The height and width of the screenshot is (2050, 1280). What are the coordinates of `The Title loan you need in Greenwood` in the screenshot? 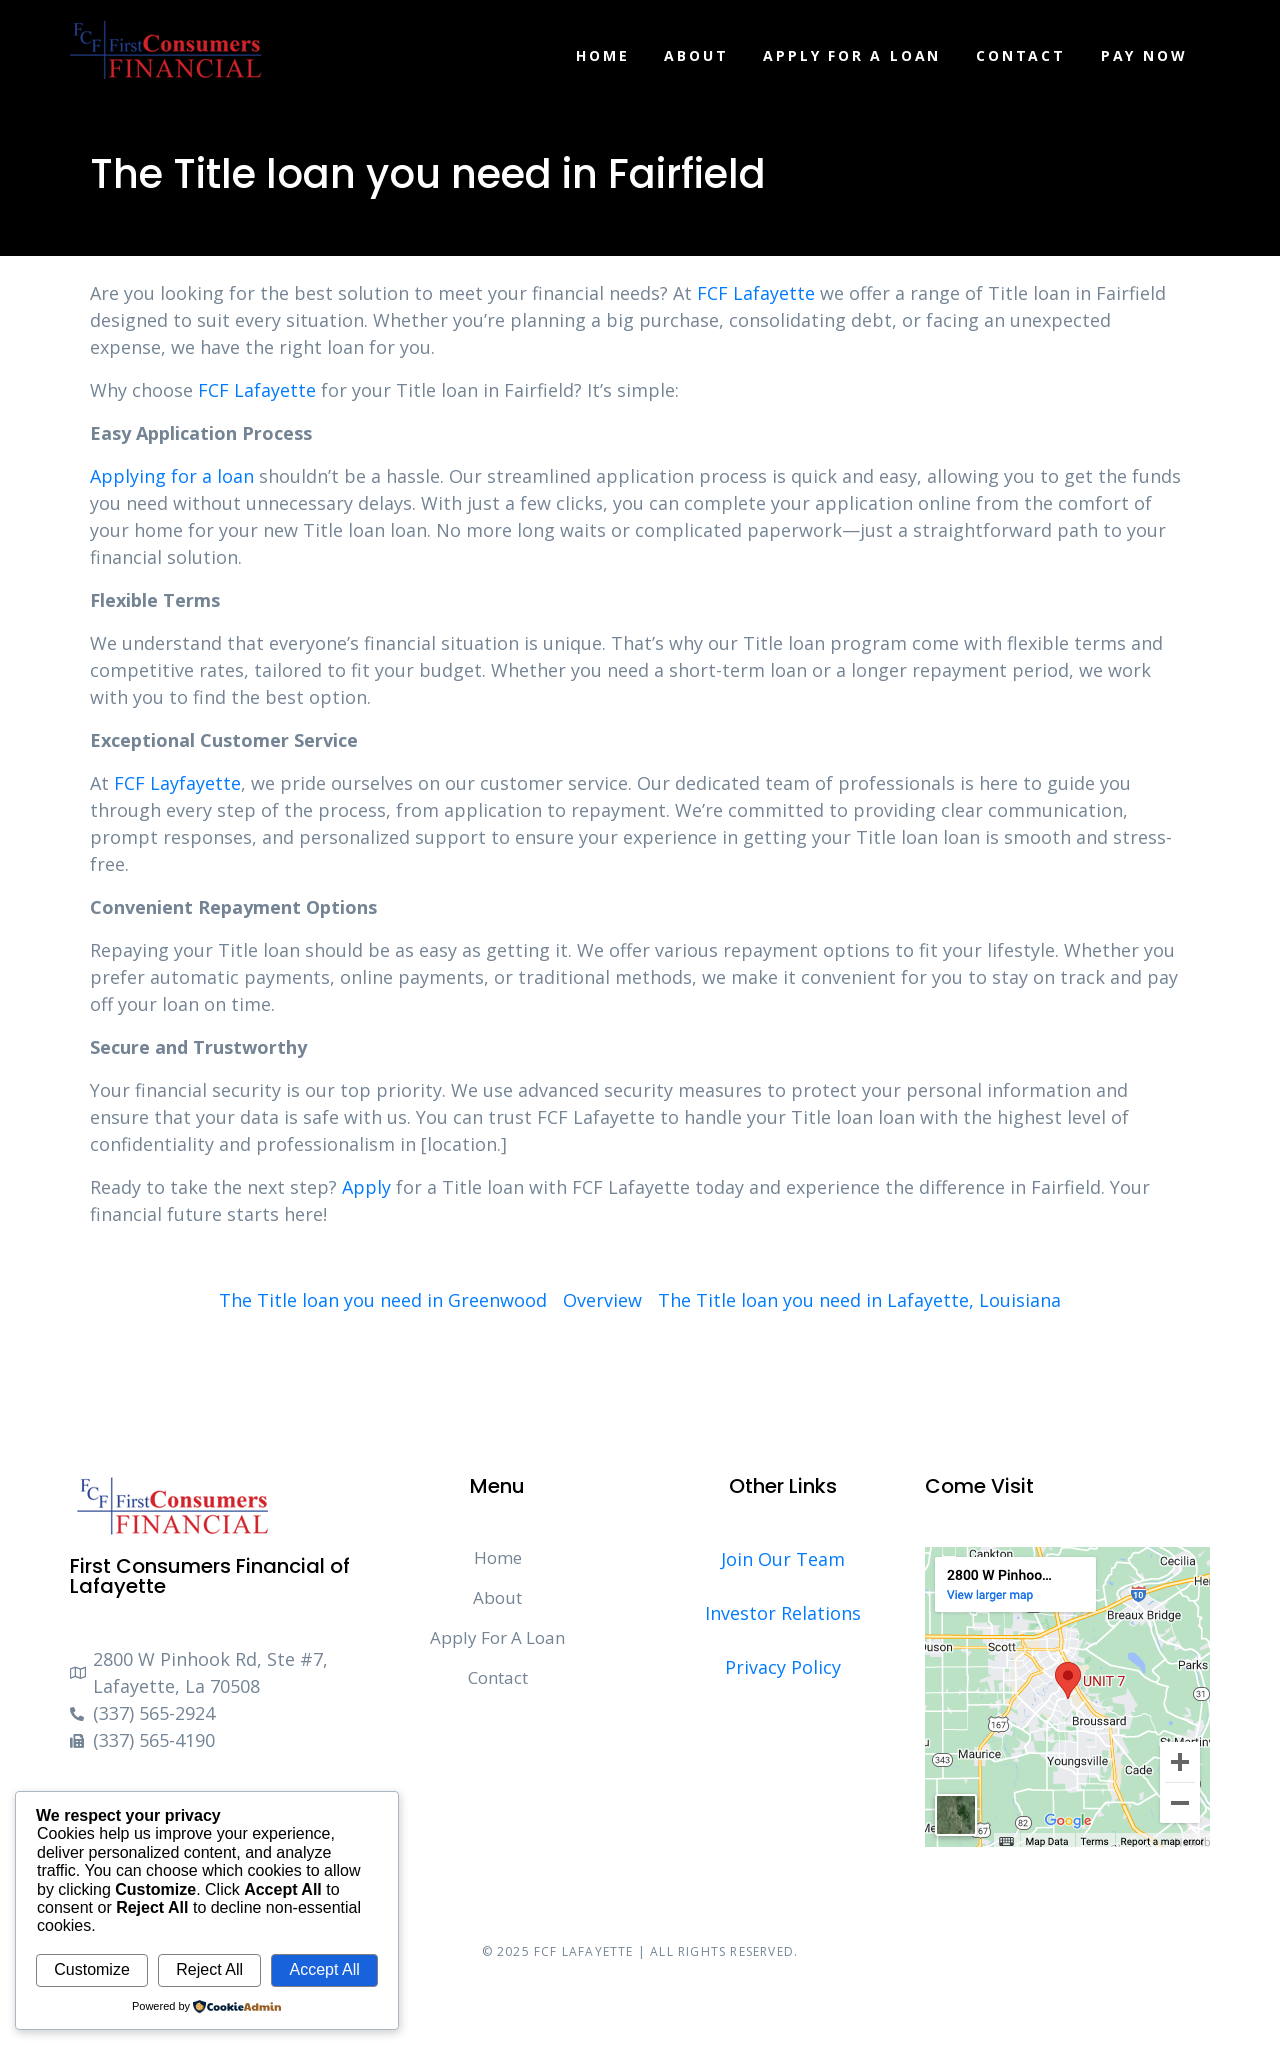 It's located at (383, 1300).